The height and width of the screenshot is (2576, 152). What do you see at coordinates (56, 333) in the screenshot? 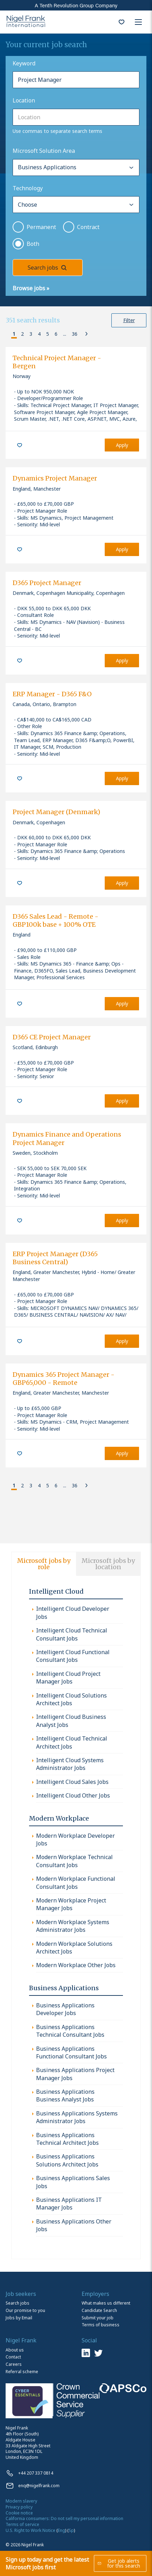
I see `6 [button]` at bounding box center [56, 333].